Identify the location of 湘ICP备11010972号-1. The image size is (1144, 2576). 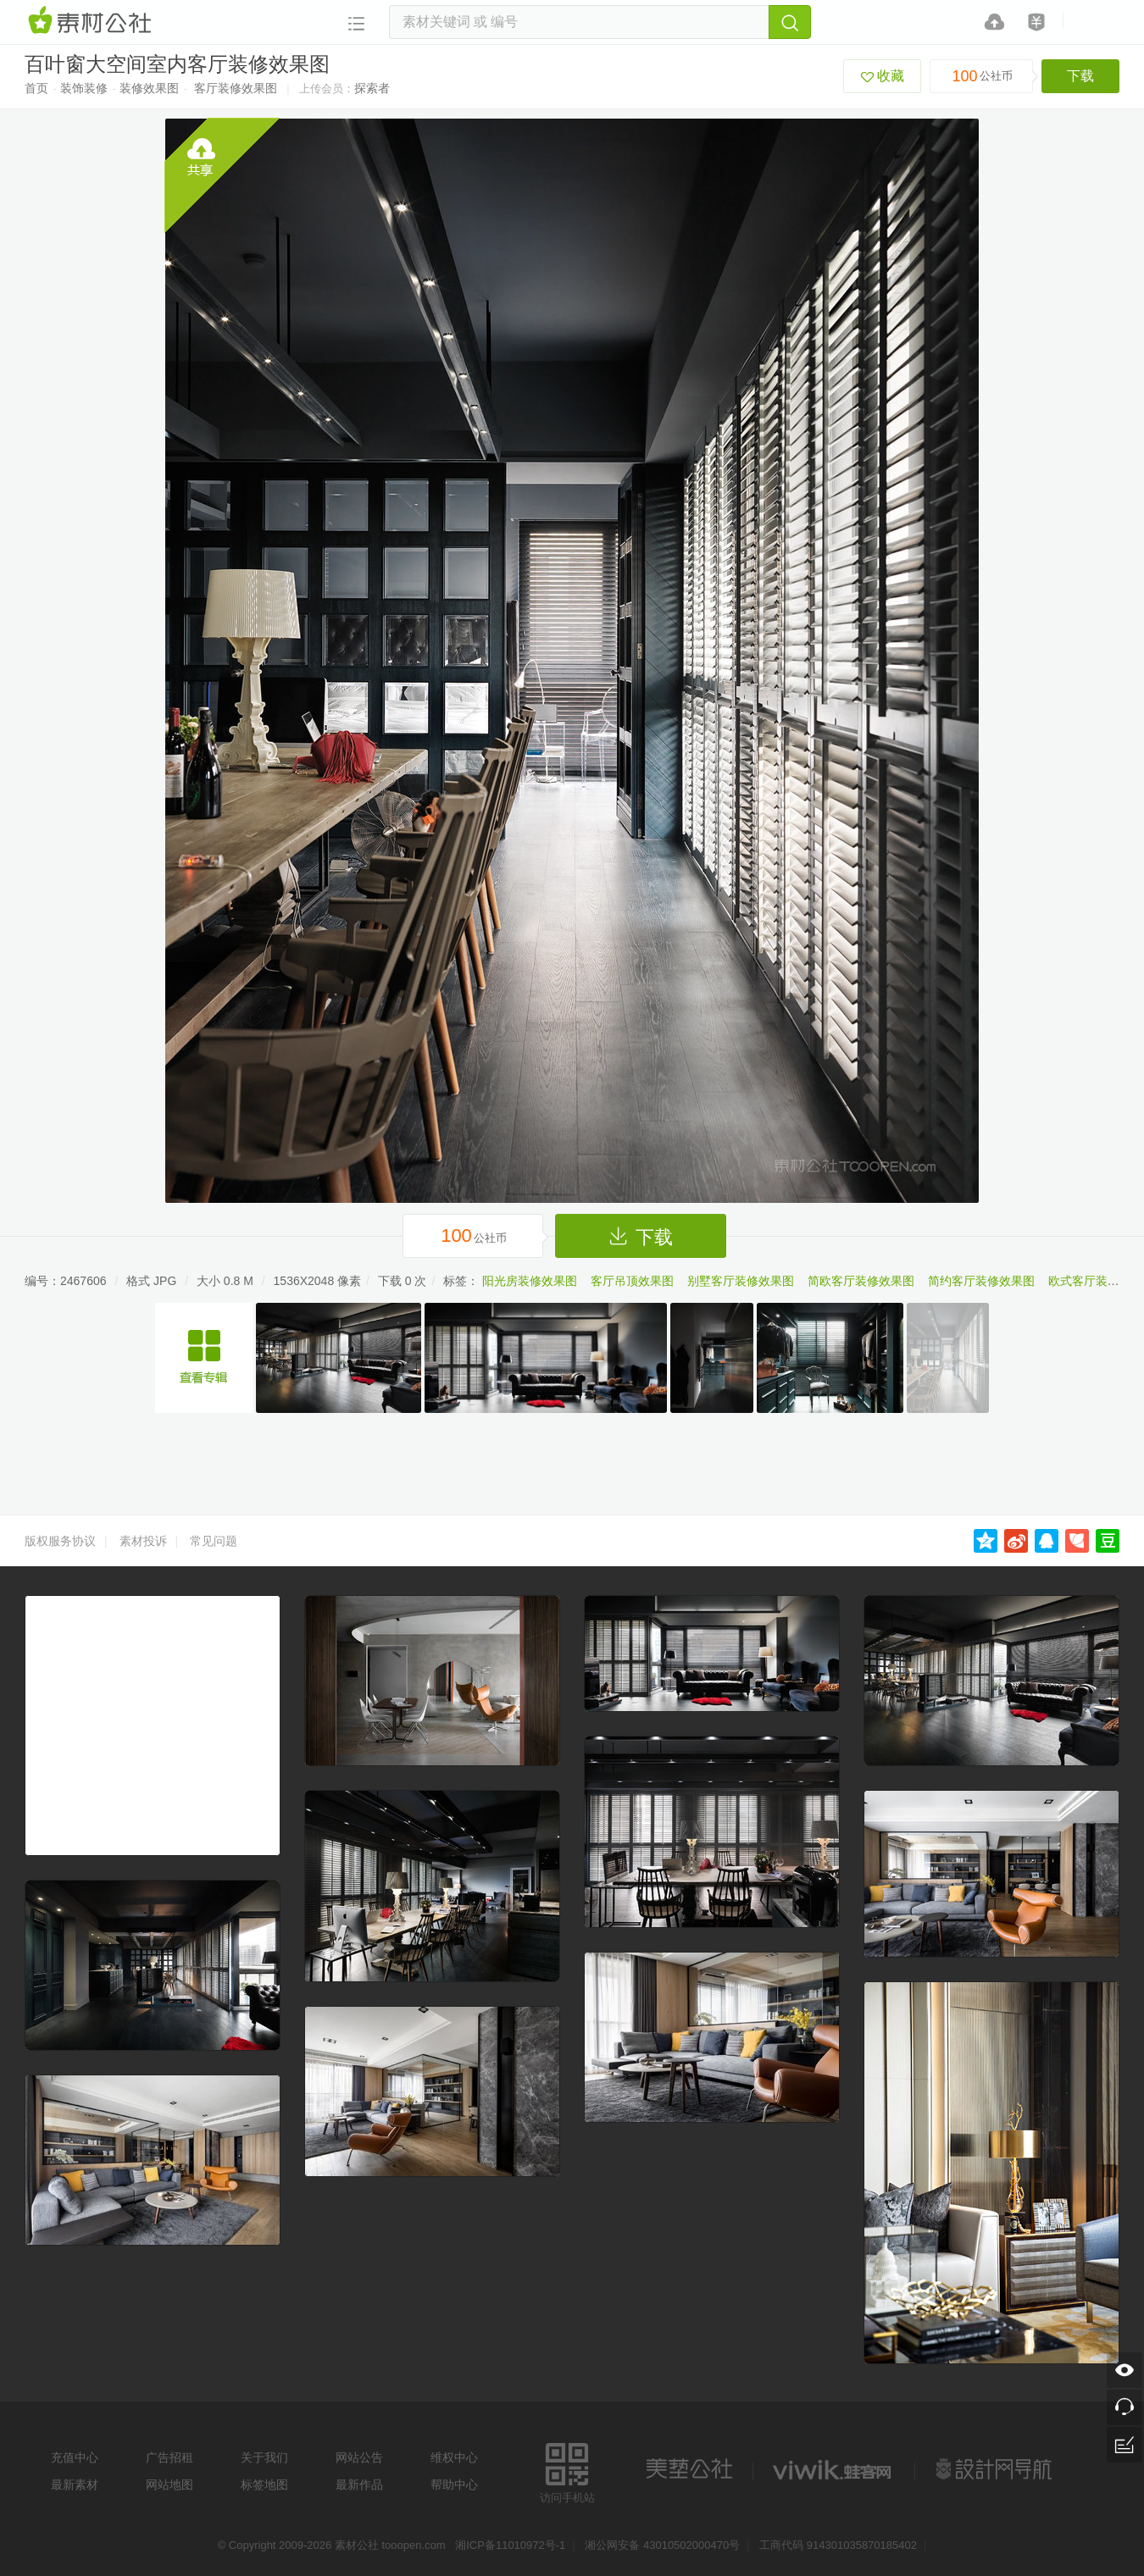
(510, 2545).